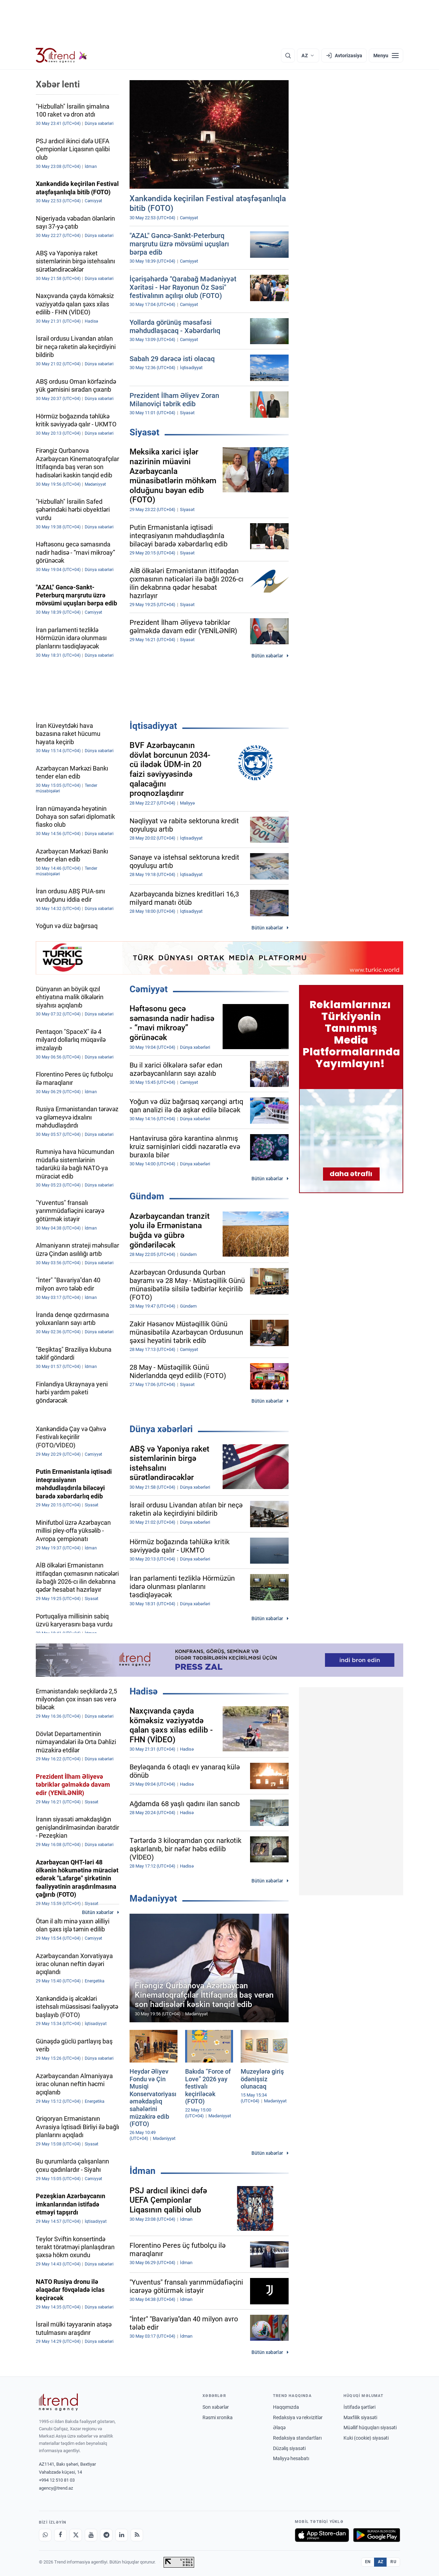  I want to click on Redaksiya və rekvizitlər, so click(298, 2417).